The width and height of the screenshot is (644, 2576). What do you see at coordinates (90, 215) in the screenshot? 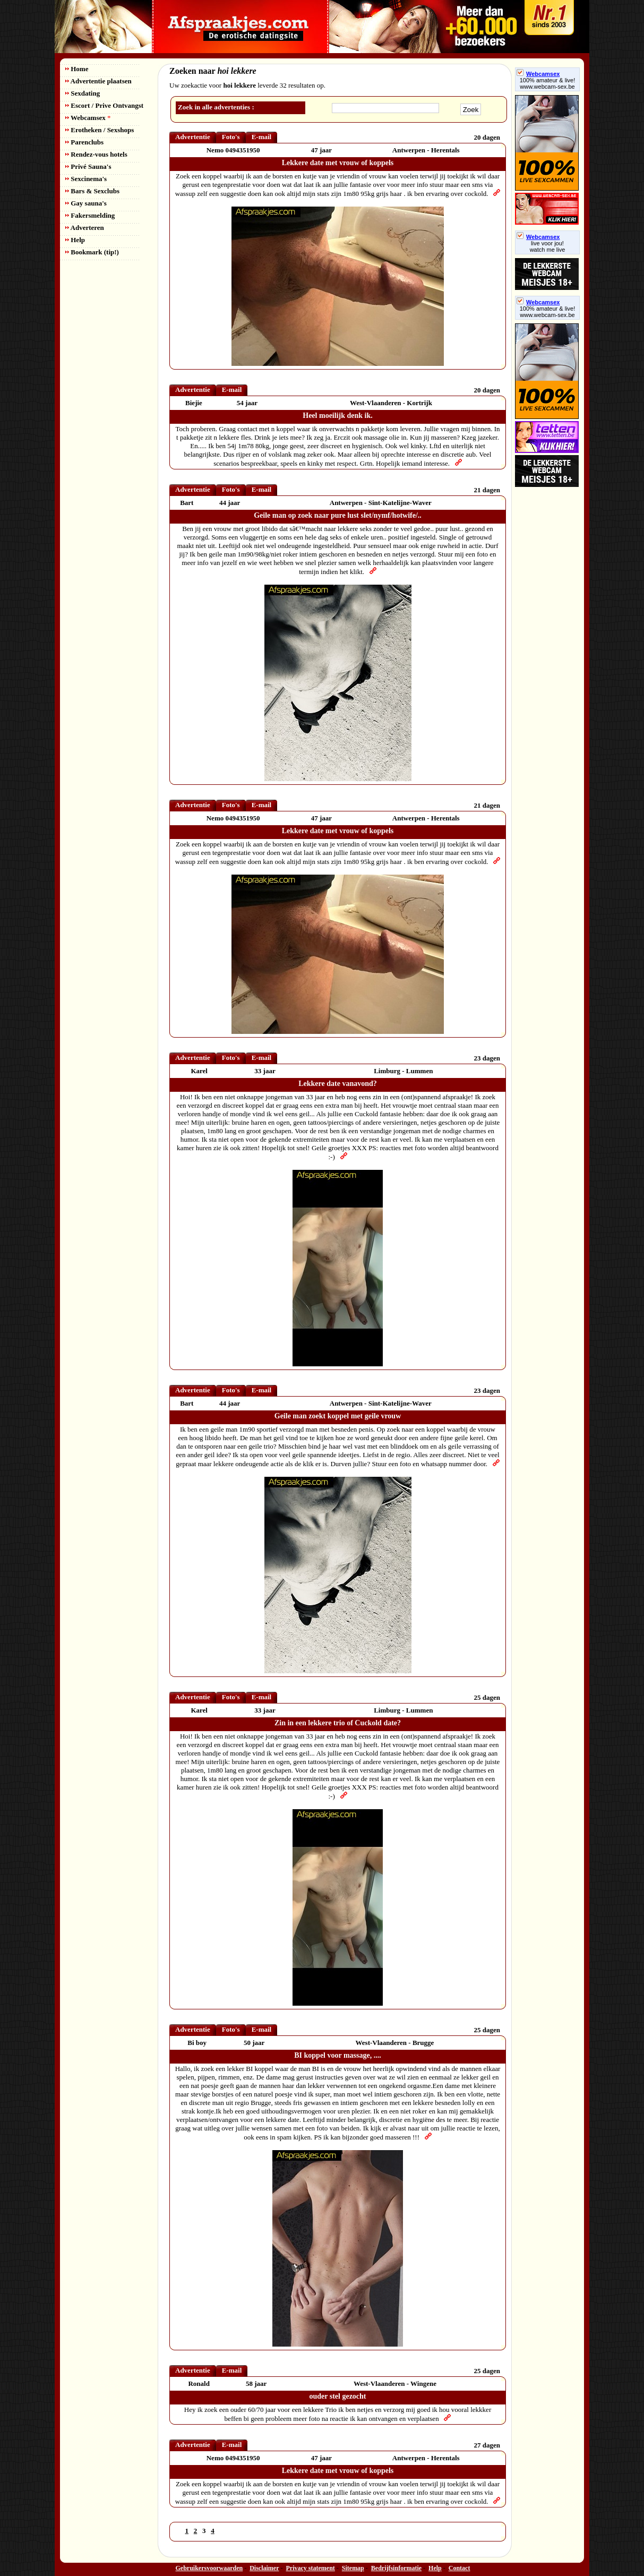
I see `Fakersmelding` at bounding box center [90, 215].